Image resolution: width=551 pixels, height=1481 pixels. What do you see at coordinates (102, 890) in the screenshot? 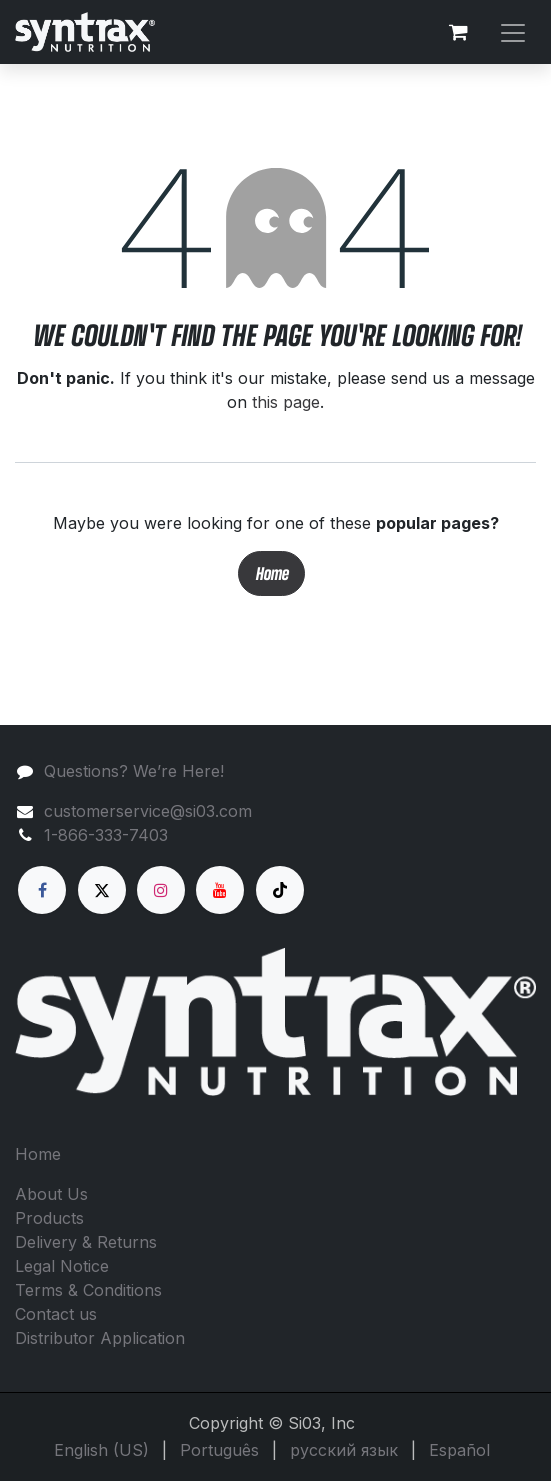
I see `[X]` at bounding box center [102, 890].